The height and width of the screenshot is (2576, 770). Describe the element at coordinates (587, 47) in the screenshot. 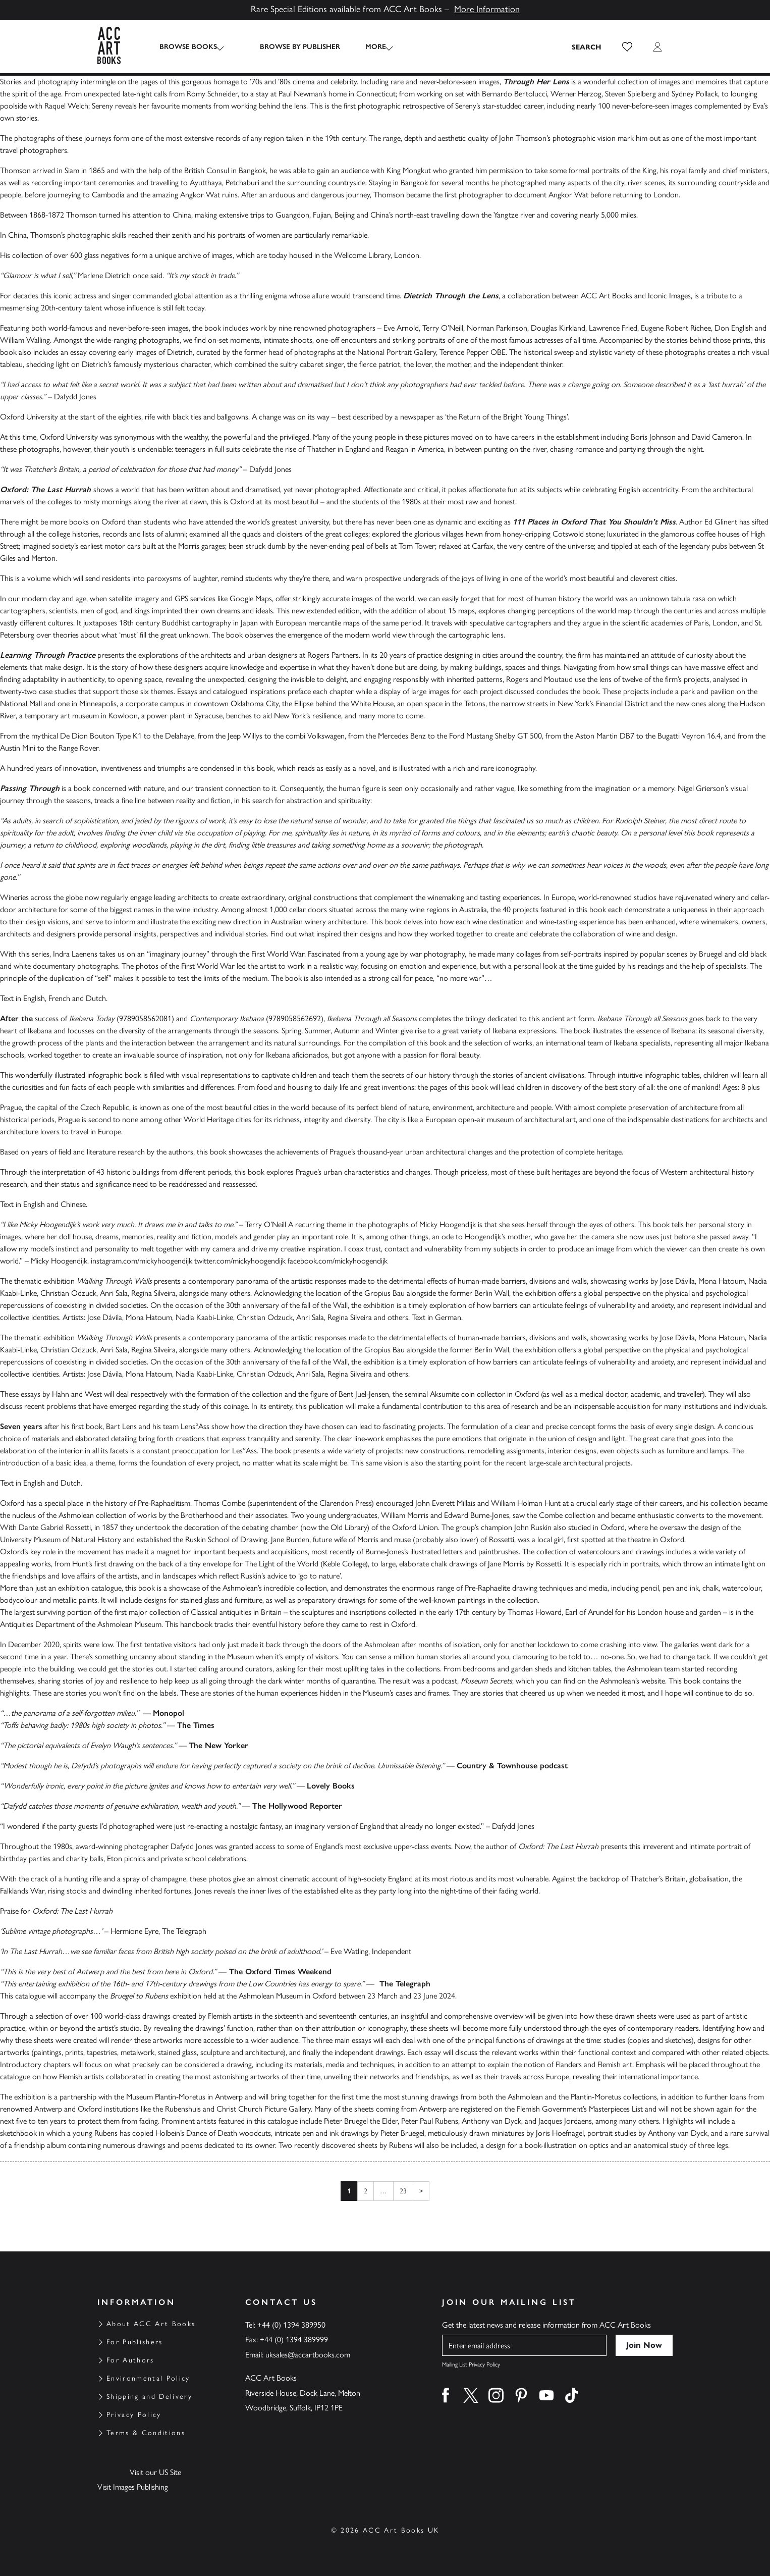

I see `[Search the site]` at that location.